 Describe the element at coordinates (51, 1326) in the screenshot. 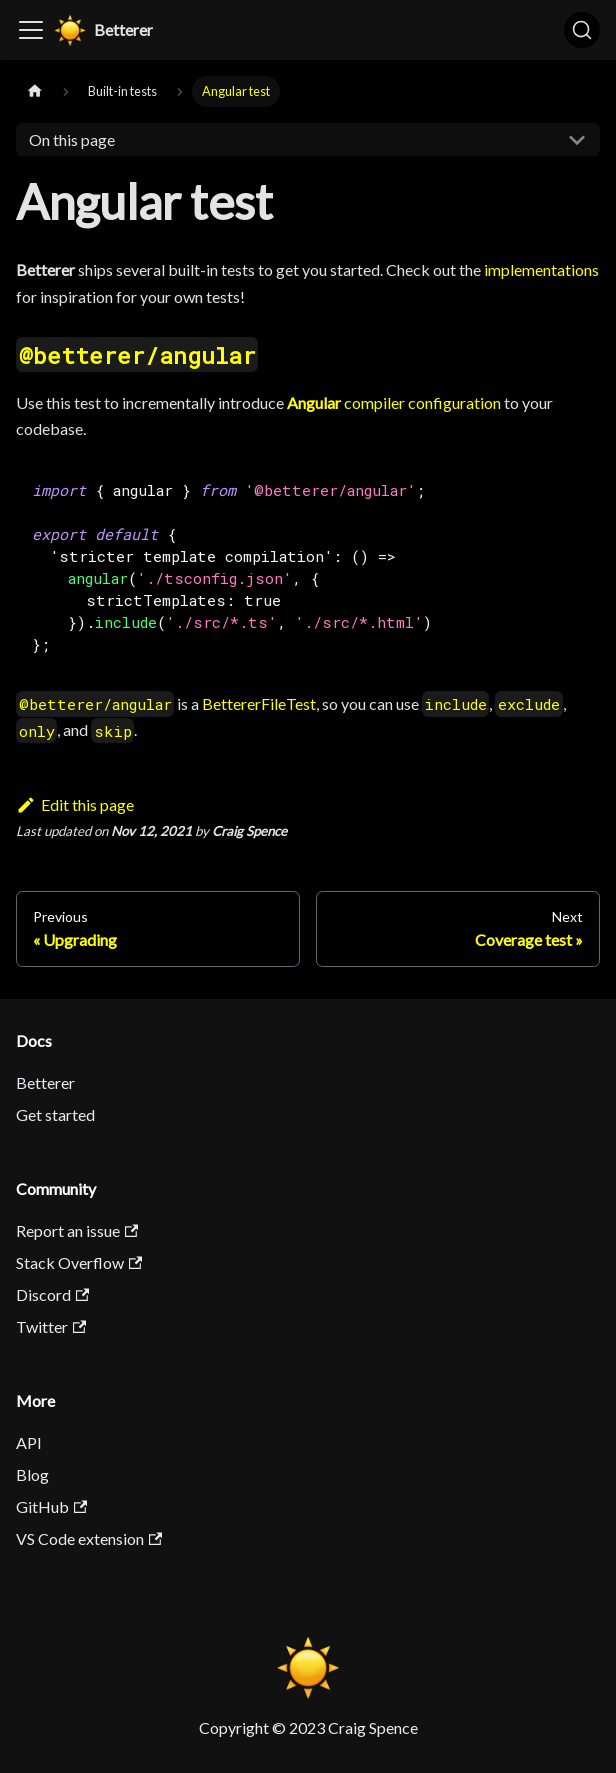

I see `Twitter` at that location.